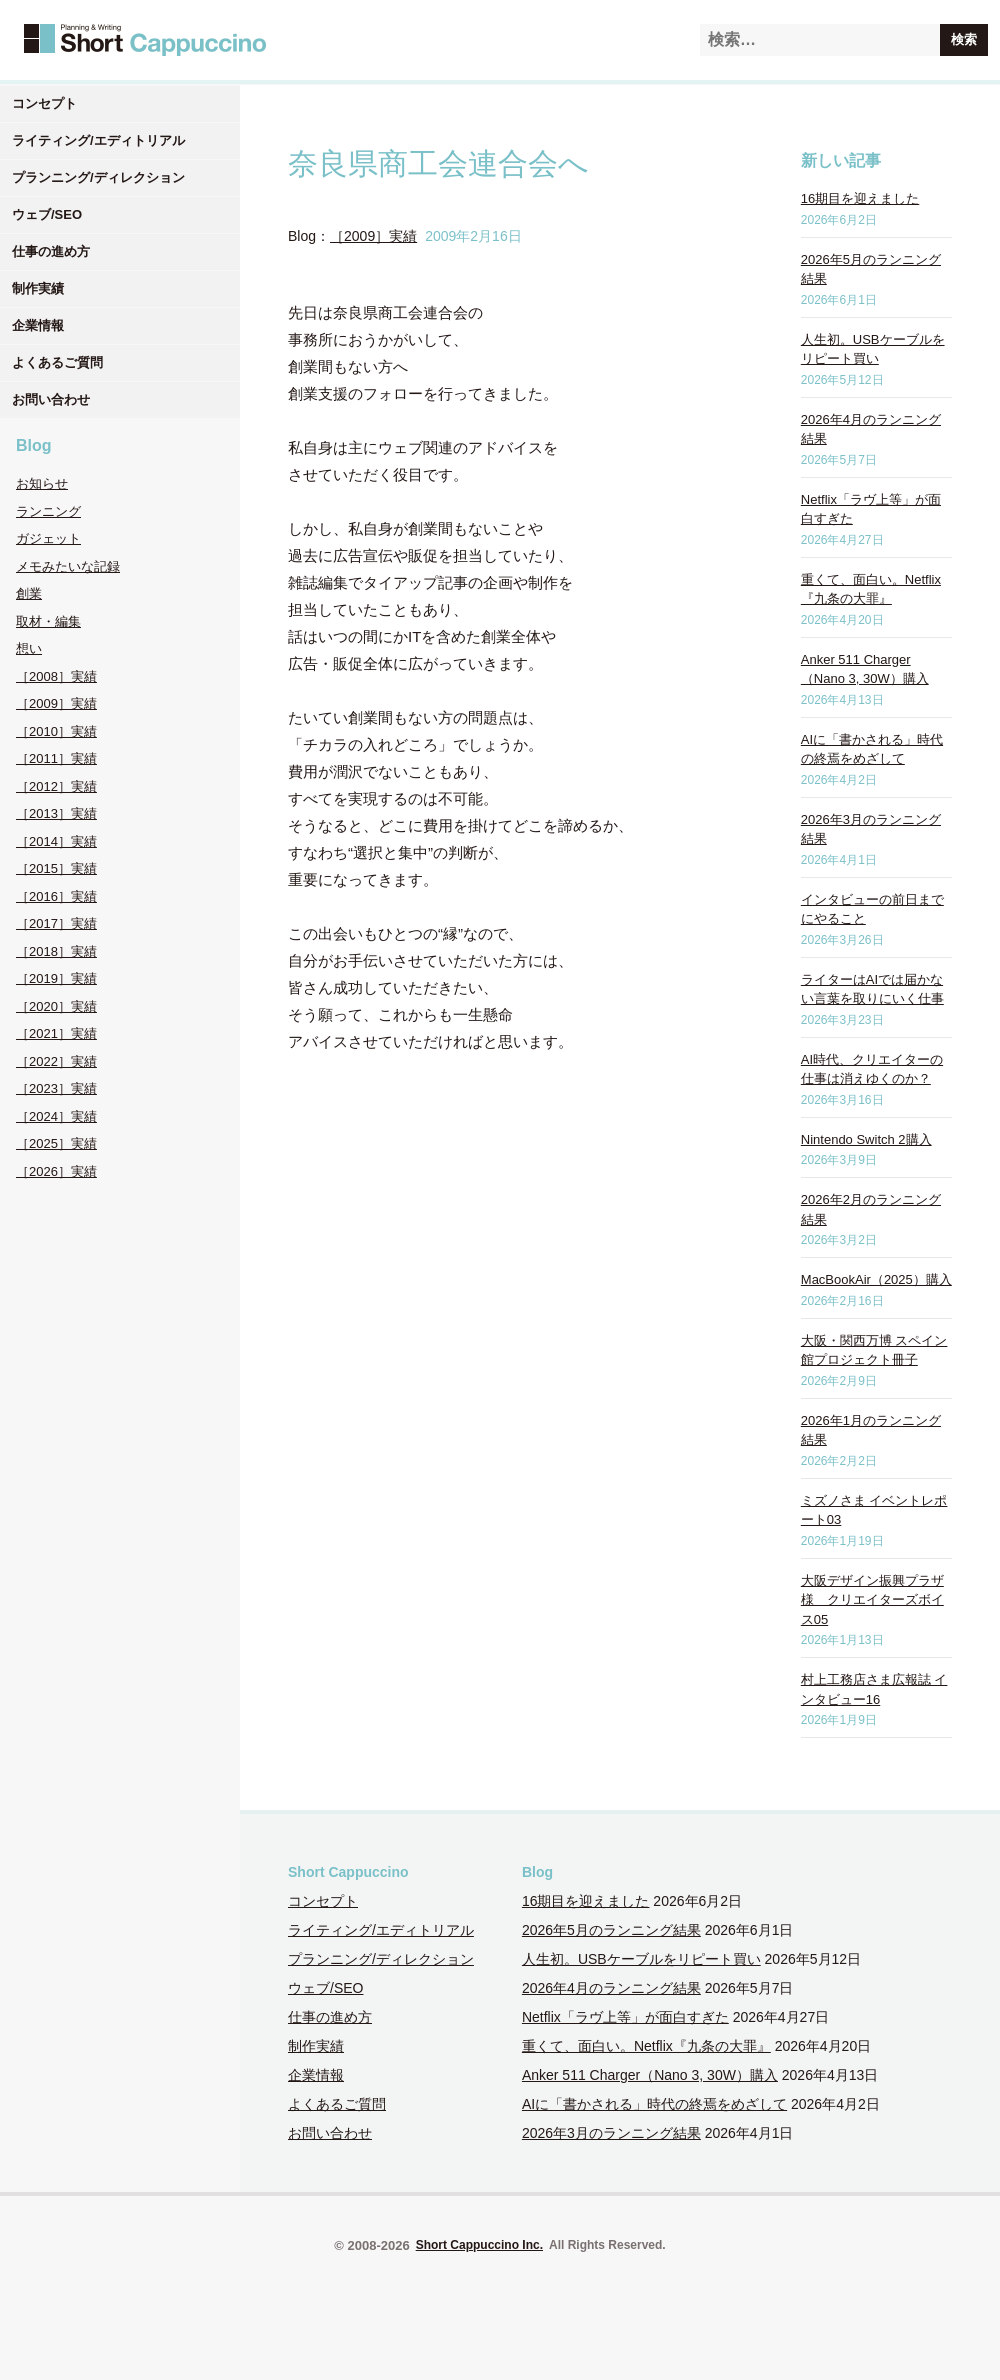 The height and width of the screenshot is (2380, 1000). I want to click on ［2012］実績, so click(56, 786).